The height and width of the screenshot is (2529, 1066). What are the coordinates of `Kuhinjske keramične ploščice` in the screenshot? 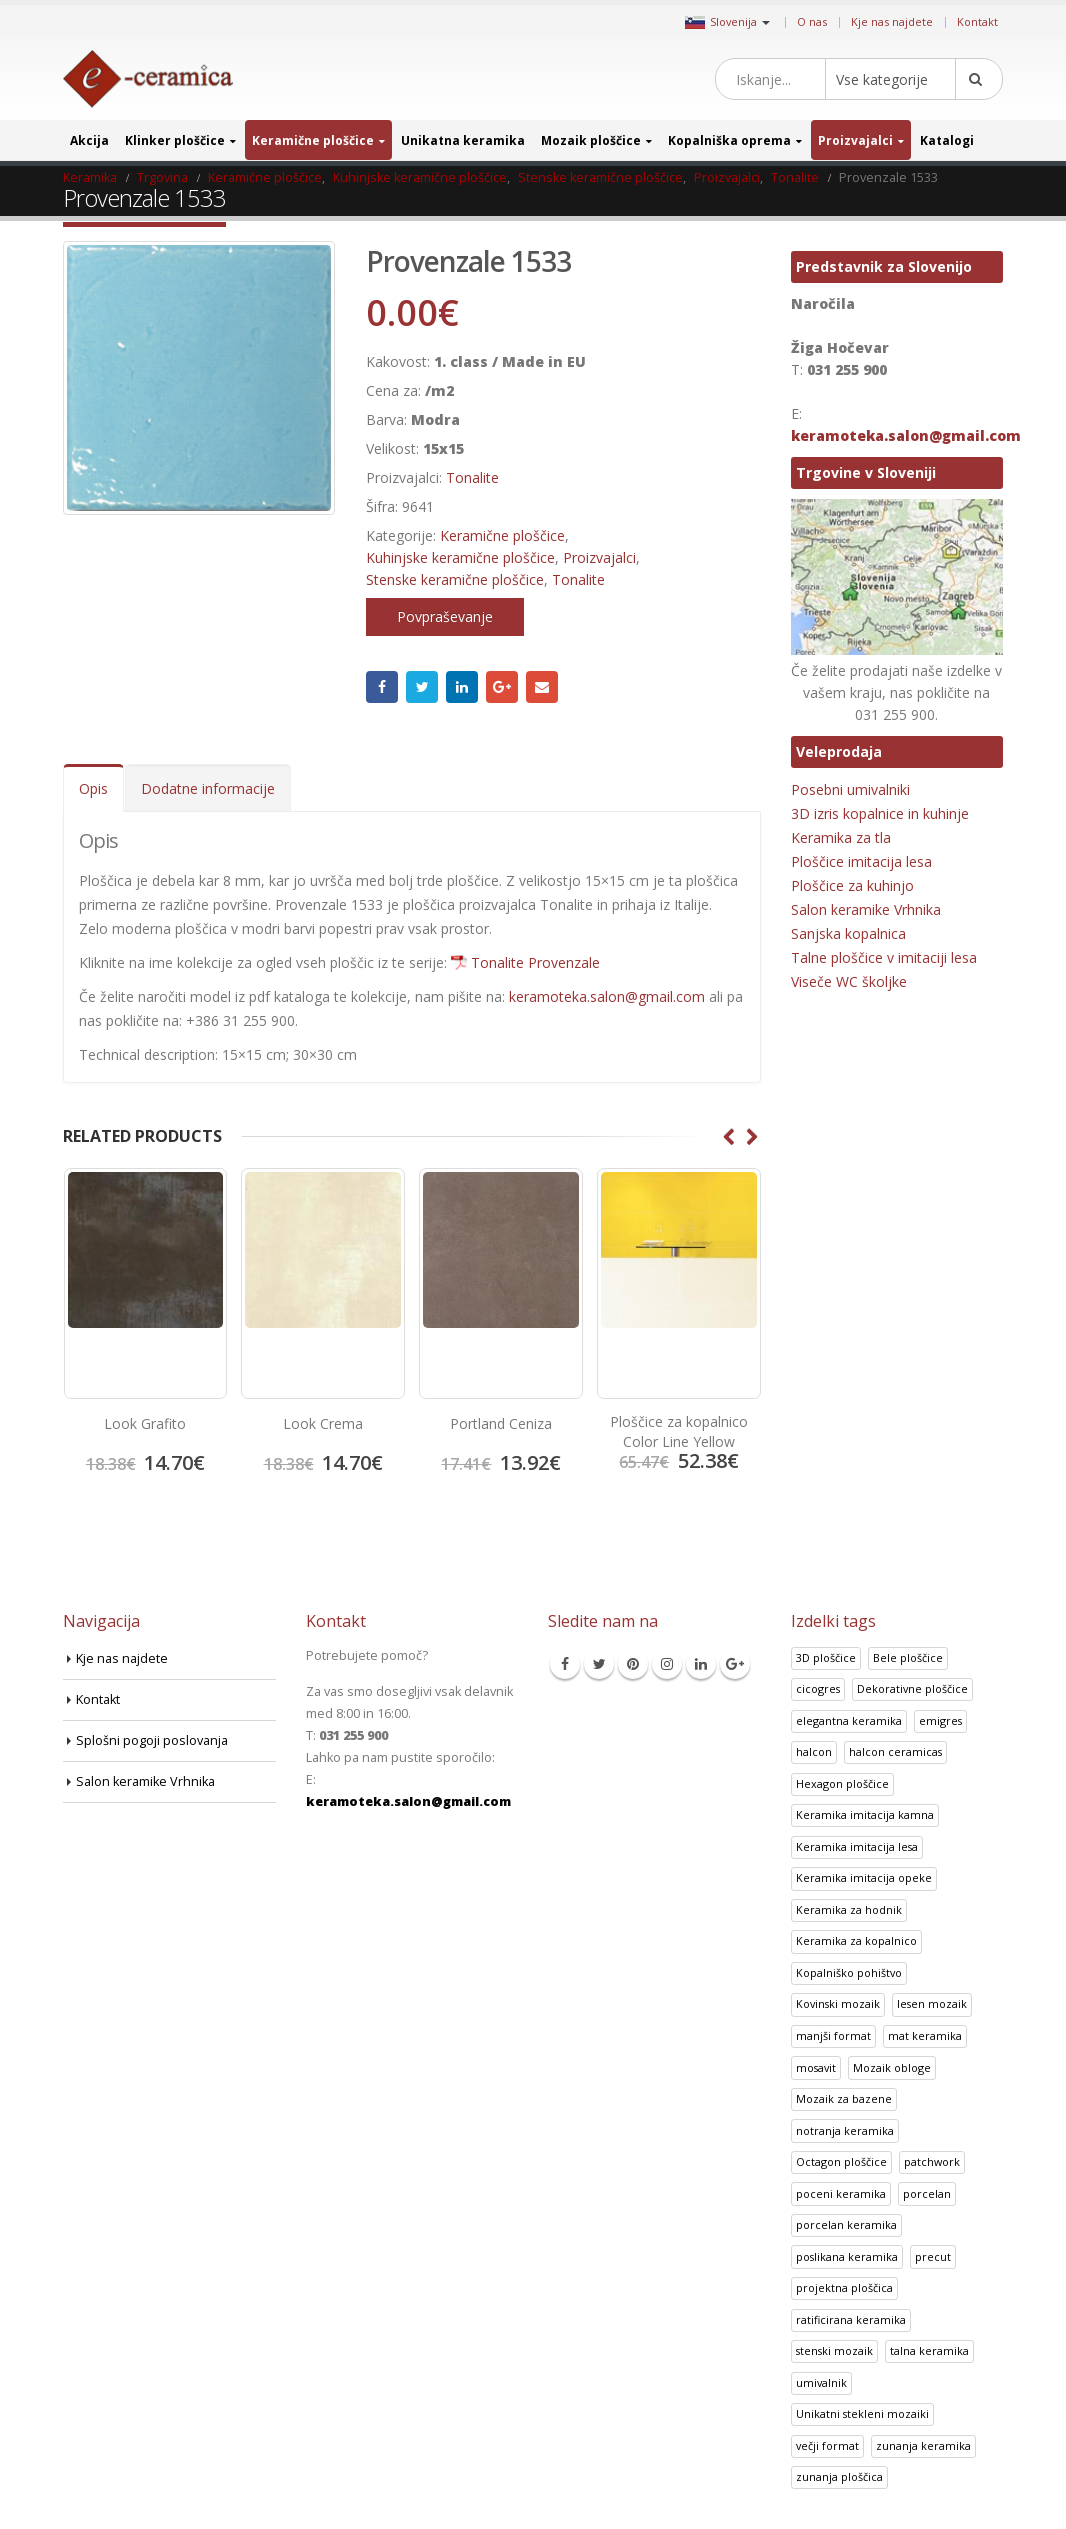 It's located at (460, 557).